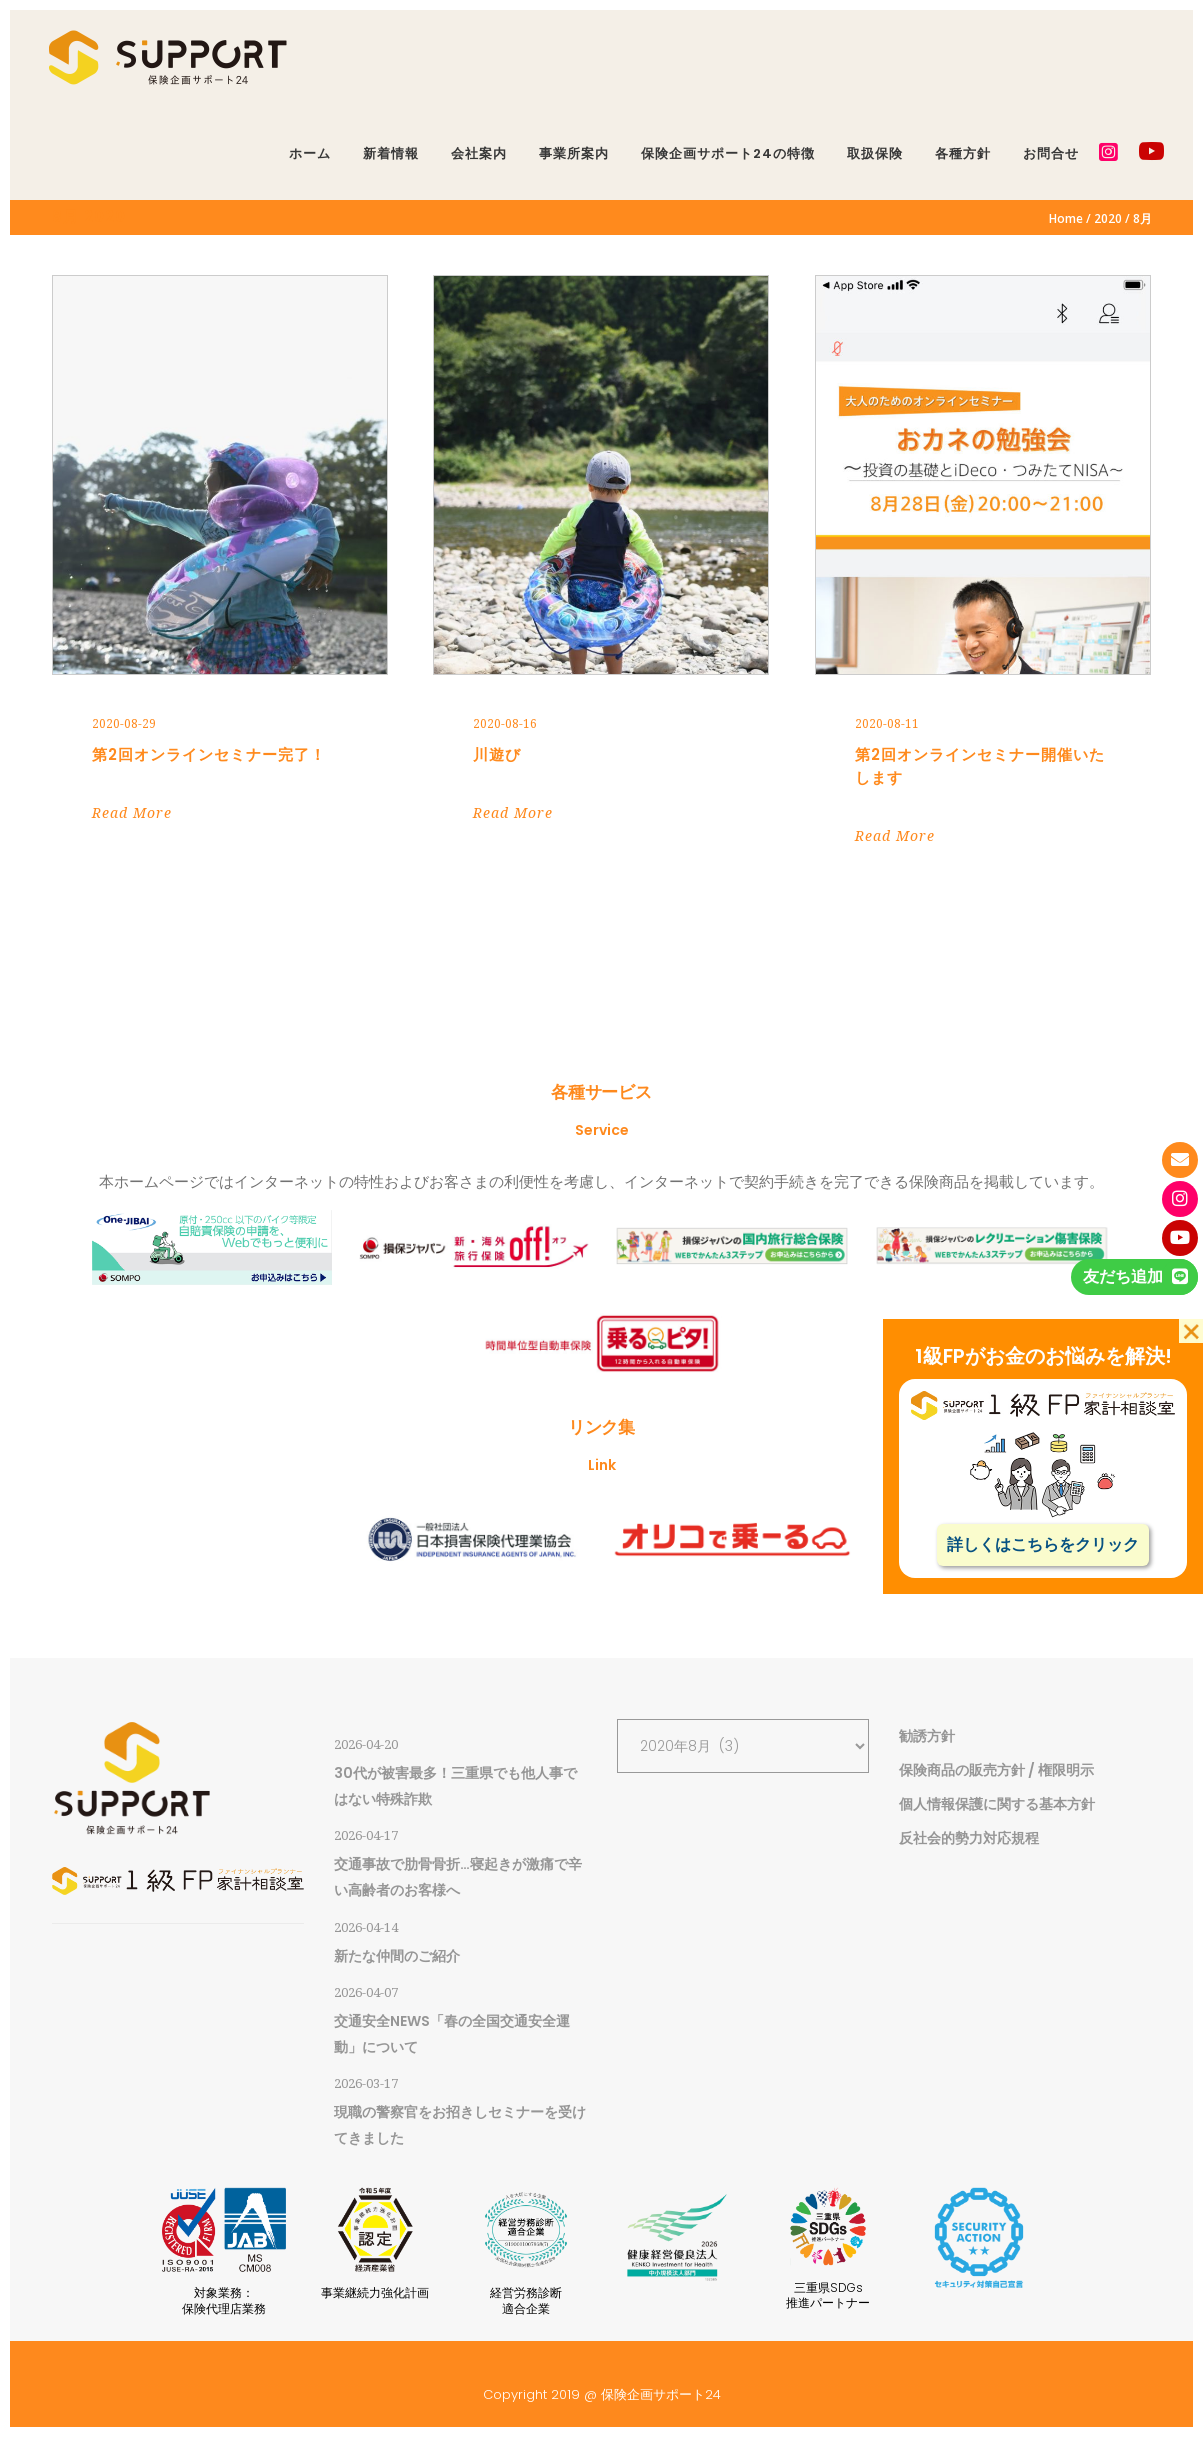  What do you see at coordinates (366, 1927) in the screenshot?
I see `2026-04-14` at bounding box center [366, 1927].